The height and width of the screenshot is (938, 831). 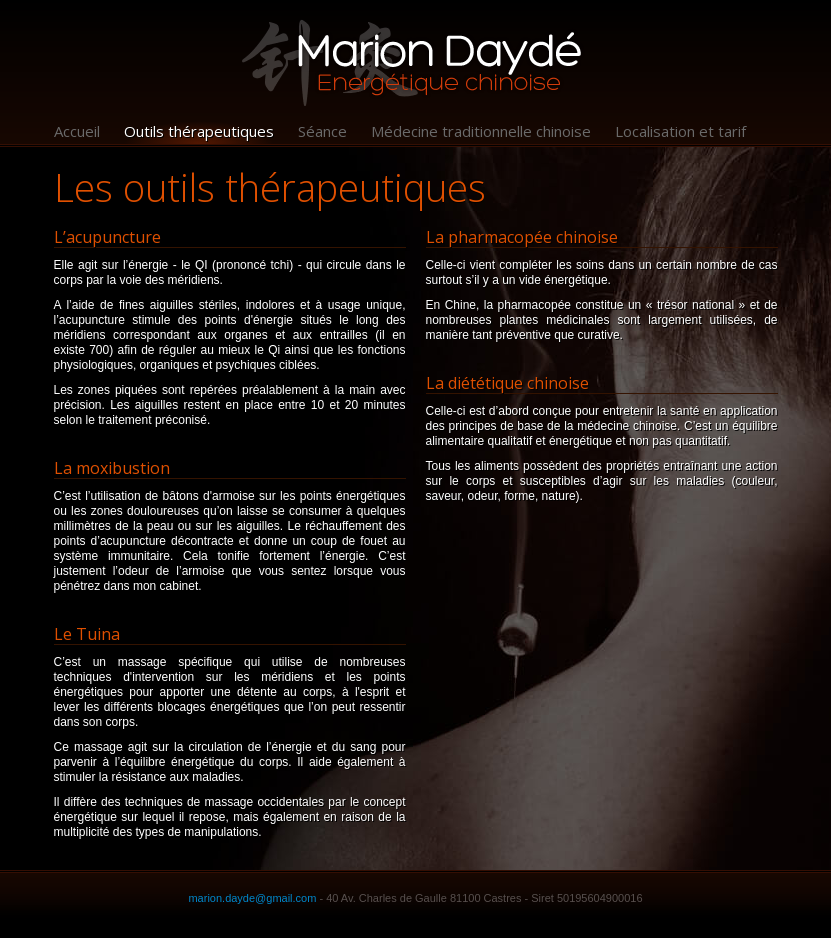 I want to click on Médecine traditionnelle chinoise, so click(x=481, y=131).